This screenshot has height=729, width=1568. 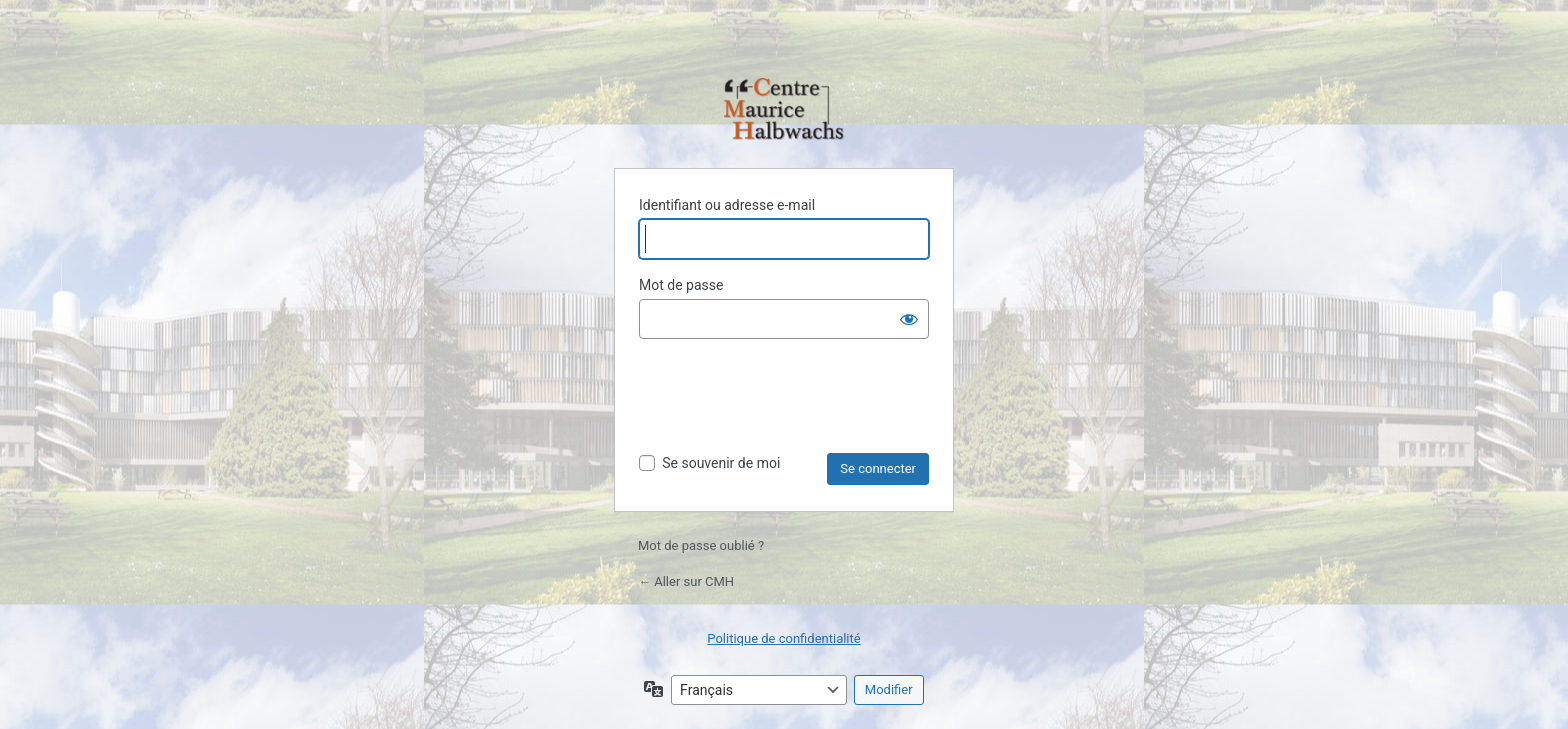 What do you see at coordinates (784, 110) in the screenshot?
I see `Propulsé par WordPress` at bounding box center [784, 110].